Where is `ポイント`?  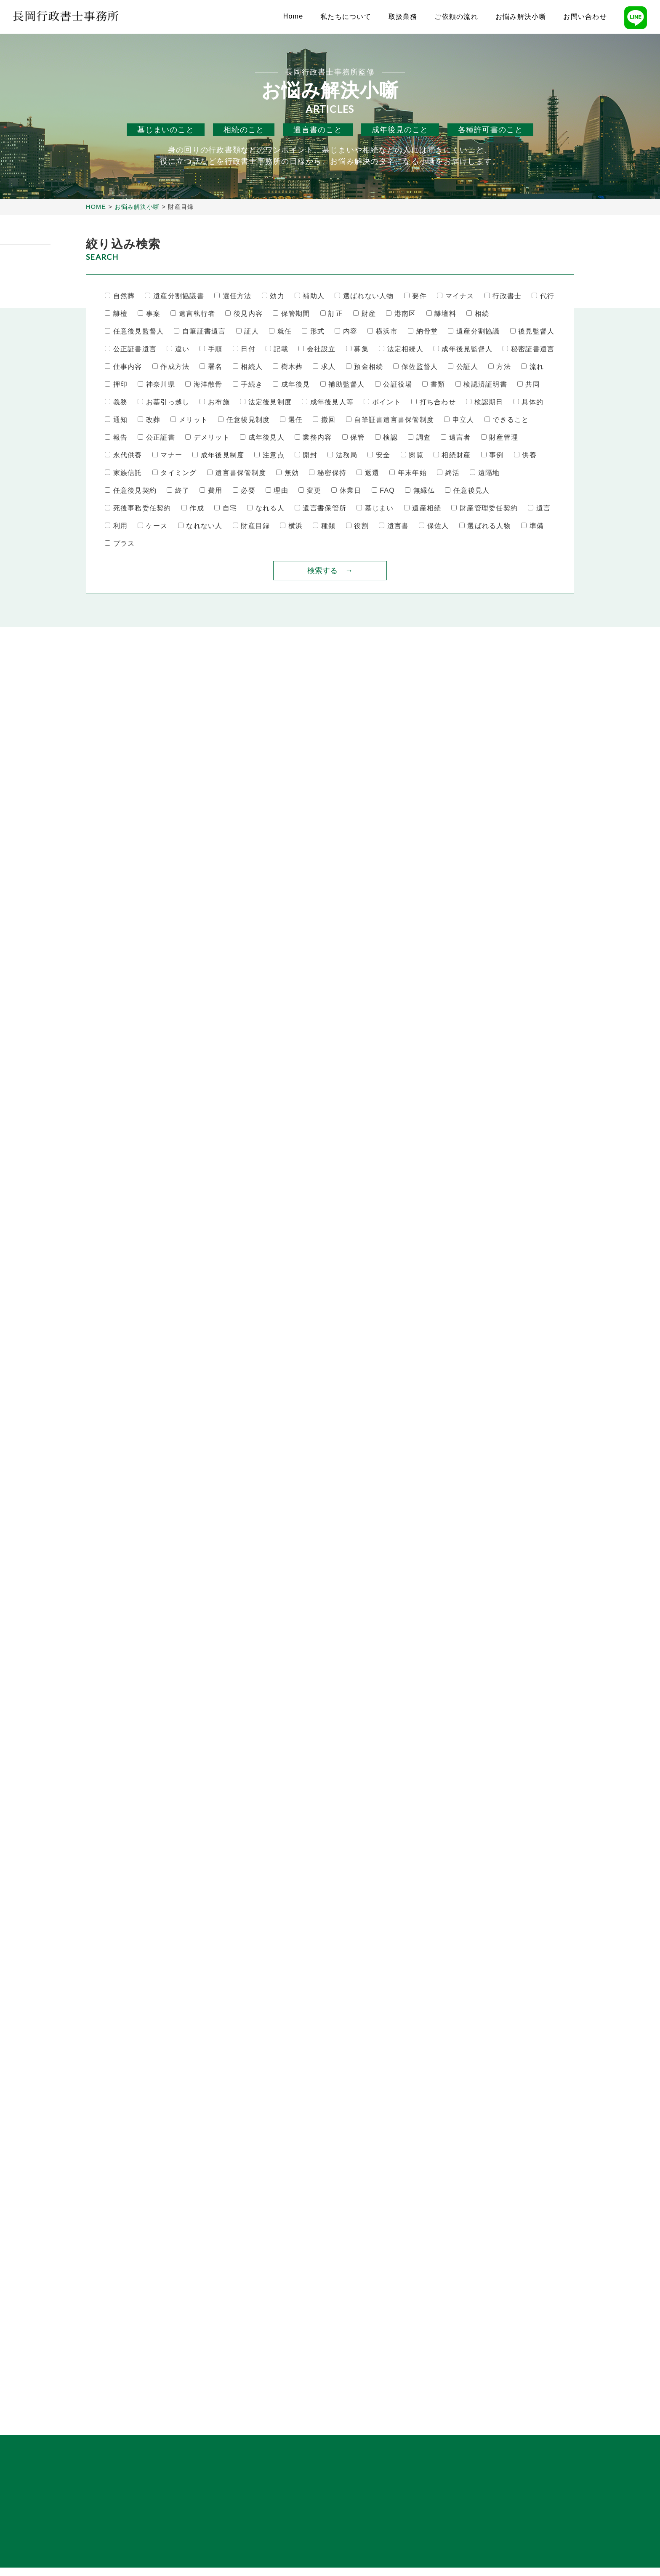 ポイント is located at coordinates (382, 402).